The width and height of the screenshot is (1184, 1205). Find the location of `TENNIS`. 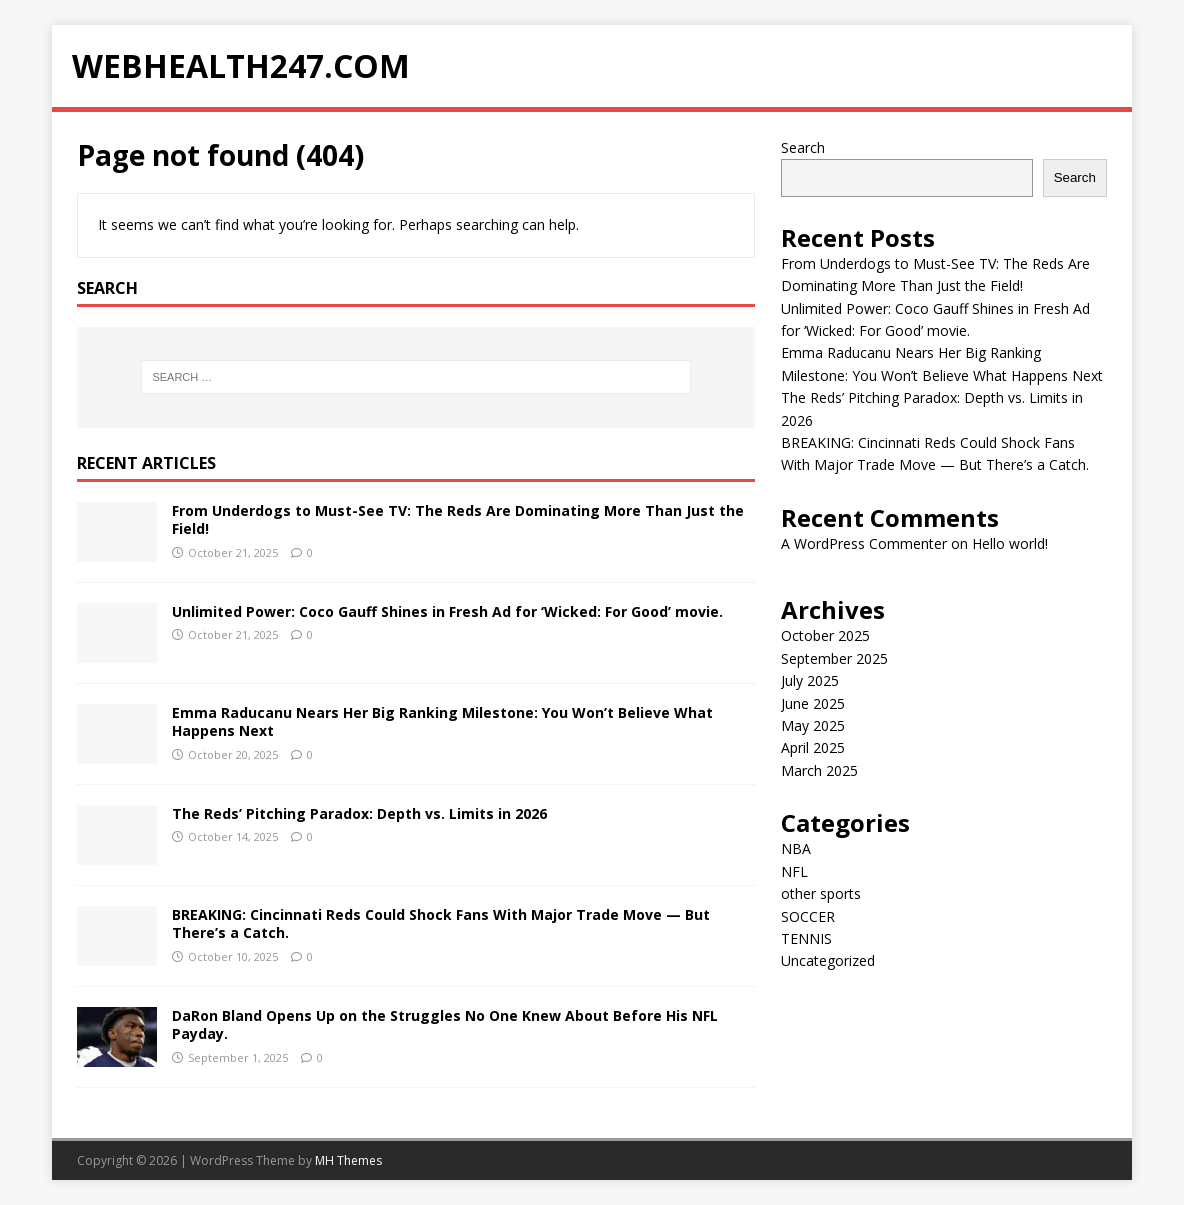

TENNIS is located at coordinates (806, 938).